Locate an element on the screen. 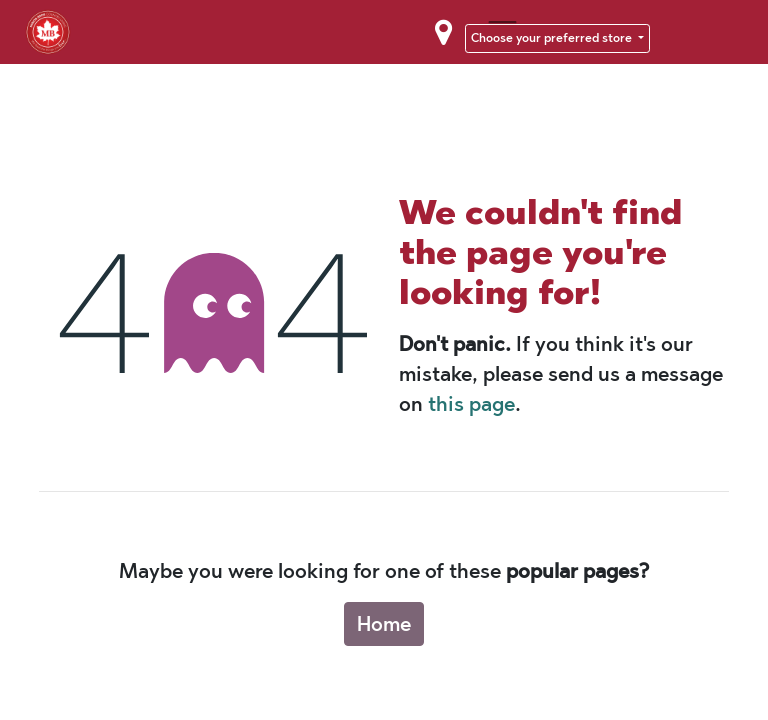 This screenshot has height=720, width=768. Home is located at coordinates (384, 624).